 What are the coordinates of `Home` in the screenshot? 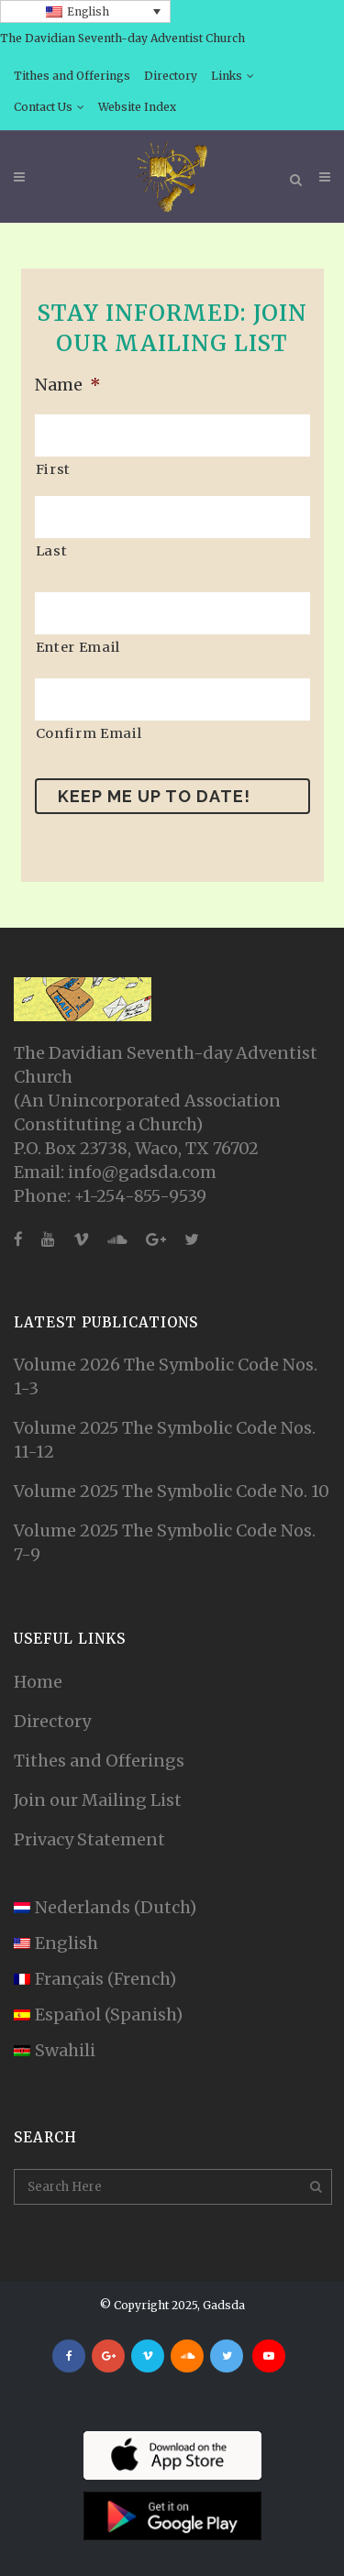 It's located at (38, 1681).